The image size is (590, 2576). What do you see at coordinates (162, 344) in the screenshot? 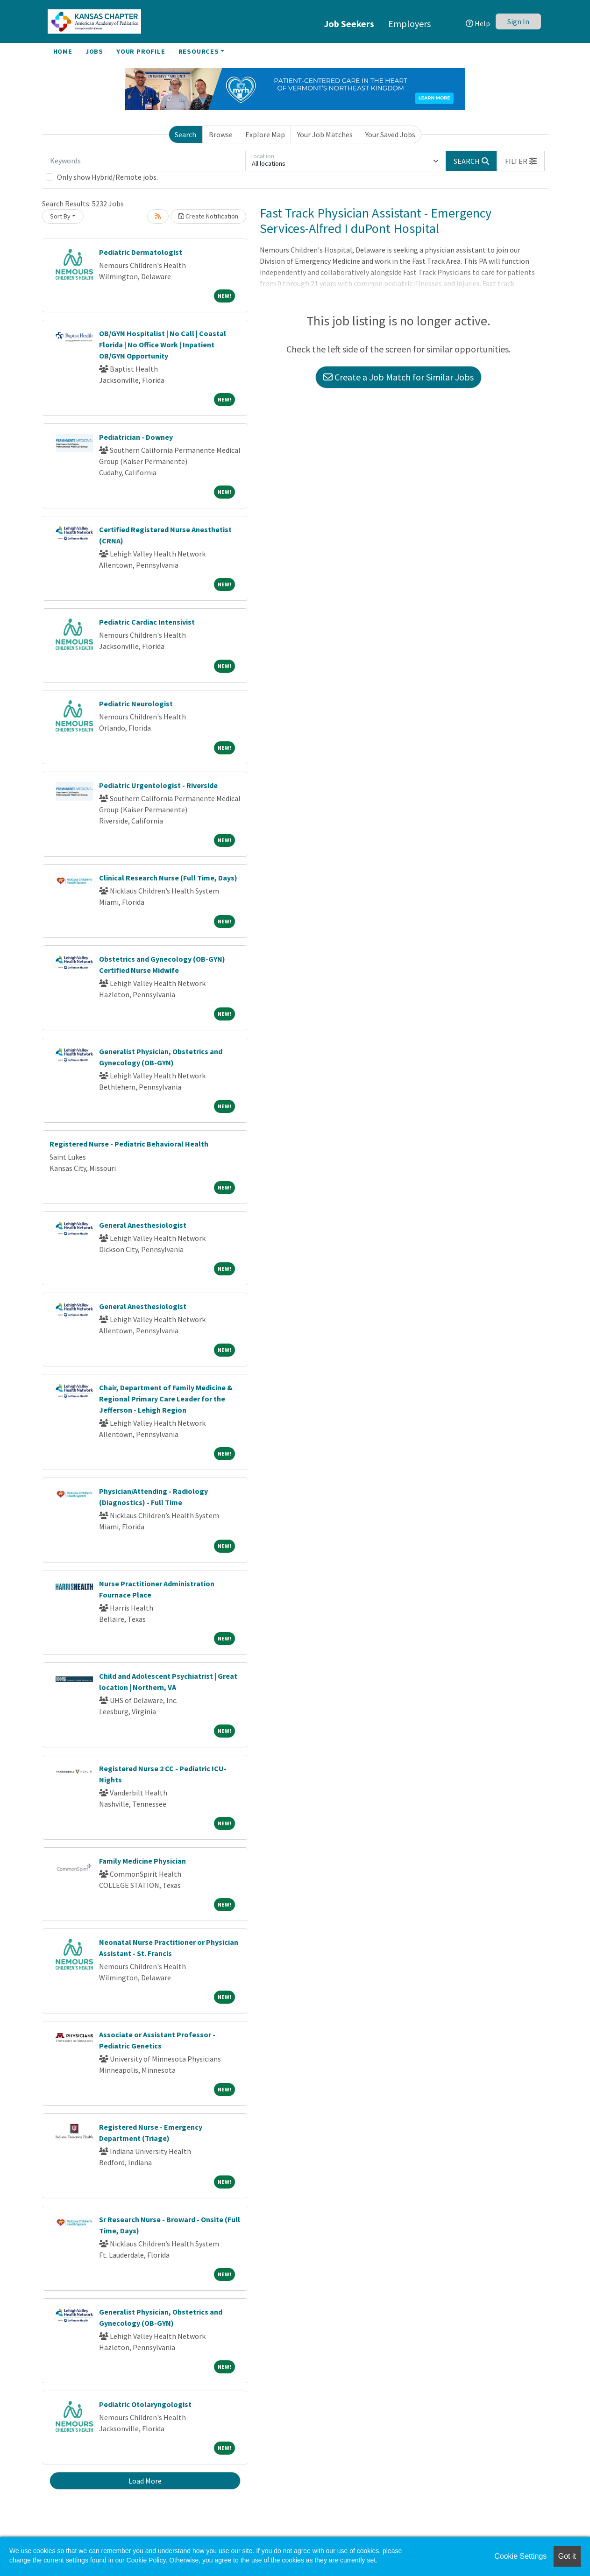
I see `OB/GYN Hospitalist | No Call | Coastal Florida | No Office Work | Inpatient OB/GYN Opportunity` at bounding box center [162, 344].